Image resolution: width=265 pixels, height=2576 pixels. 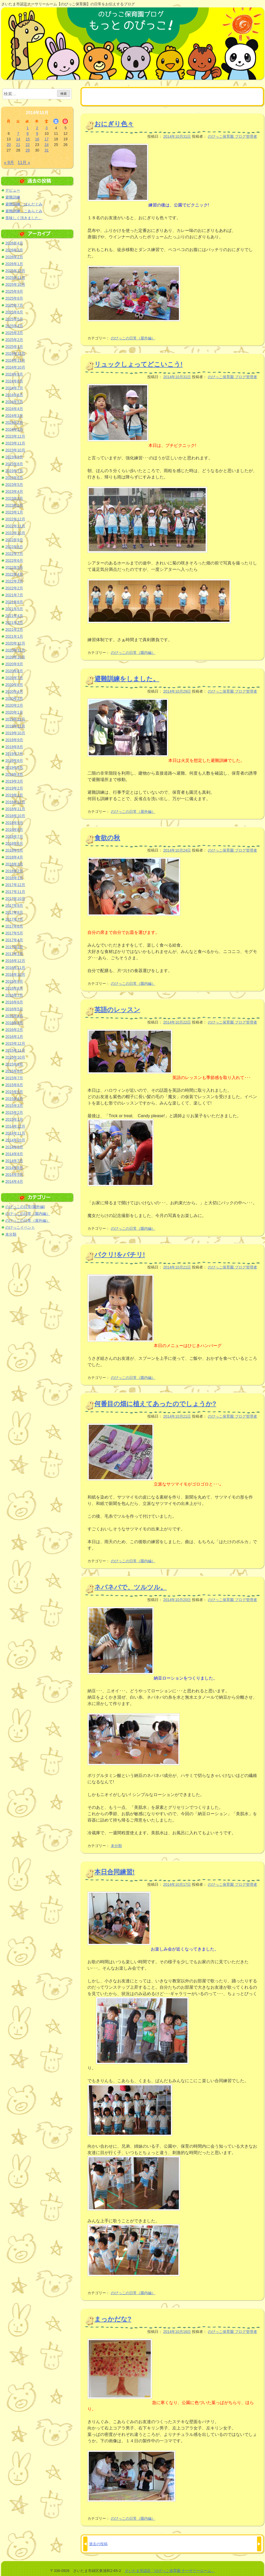 I want to click on 2014年10月, so click(x=15, y=1140).